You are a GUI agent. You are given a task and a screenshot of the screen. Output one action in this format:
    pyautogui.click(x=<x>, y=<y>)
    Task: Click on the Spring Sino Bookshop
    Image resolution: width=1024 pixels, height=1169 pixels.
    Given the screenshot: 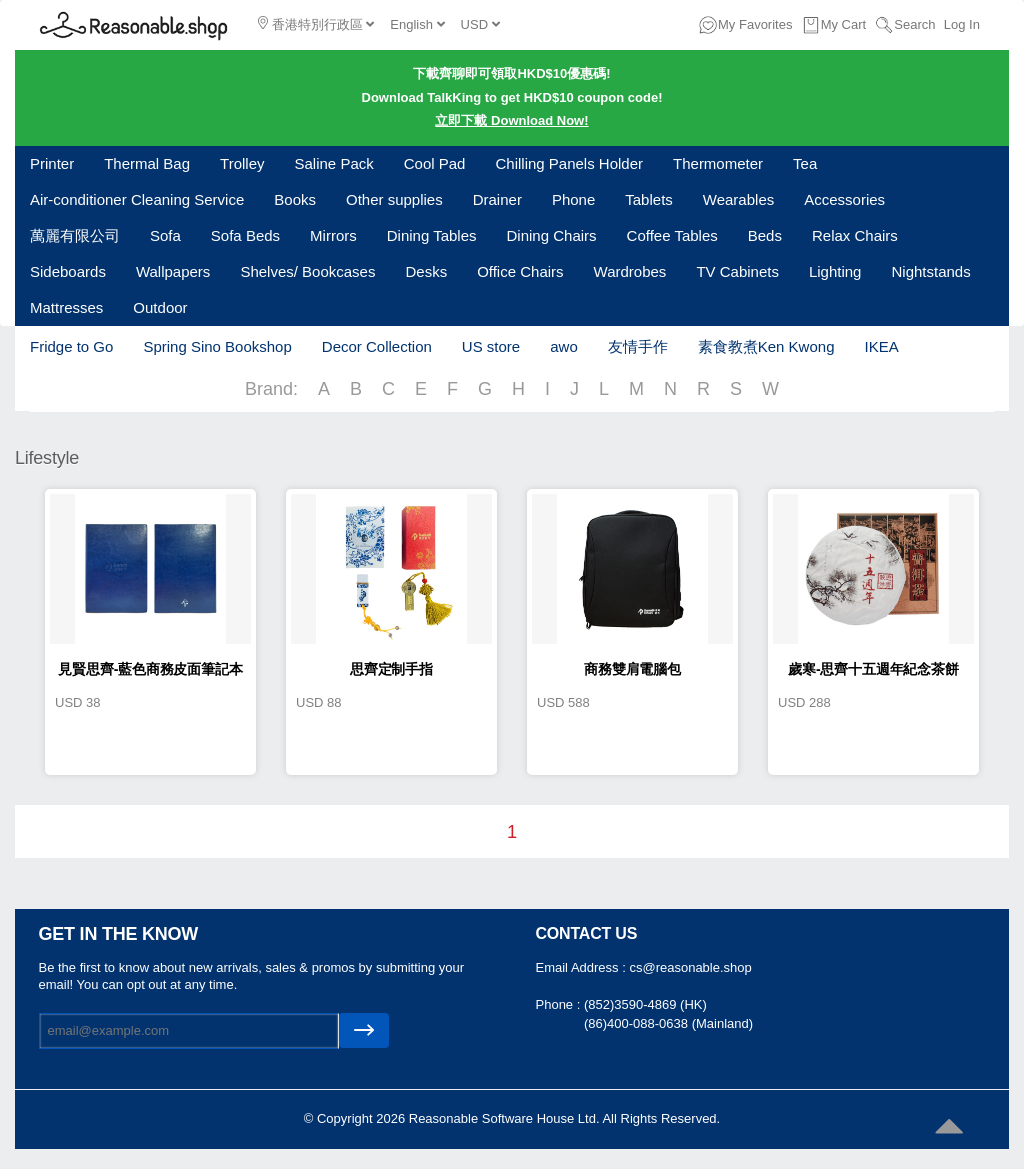 What is the action you would take?
    pyautogui.click(x=217, y=346)
    